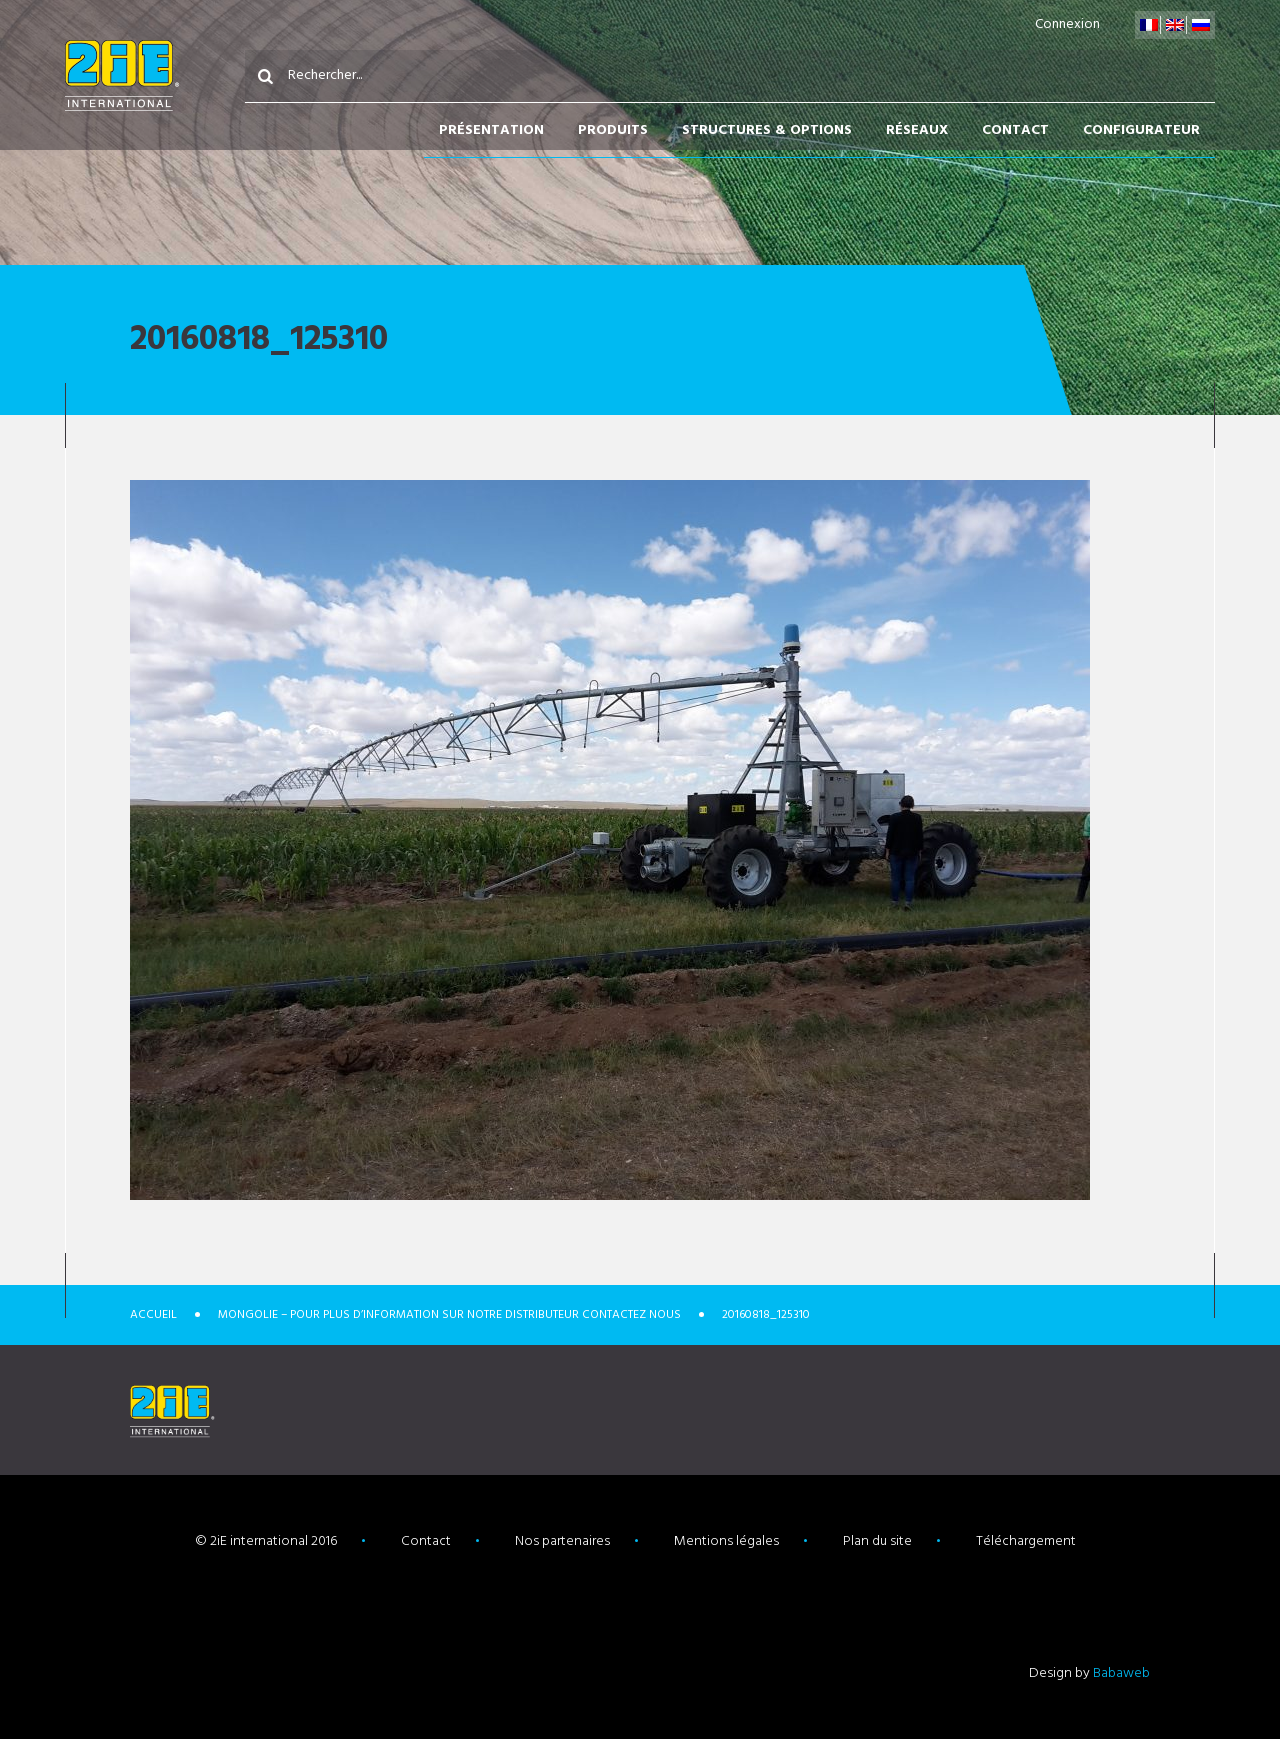 This screenshot has height=1739, width=1280. Describe the element at coordinates (1067, 24) in the screenshot. I see `Connexion` at that location.